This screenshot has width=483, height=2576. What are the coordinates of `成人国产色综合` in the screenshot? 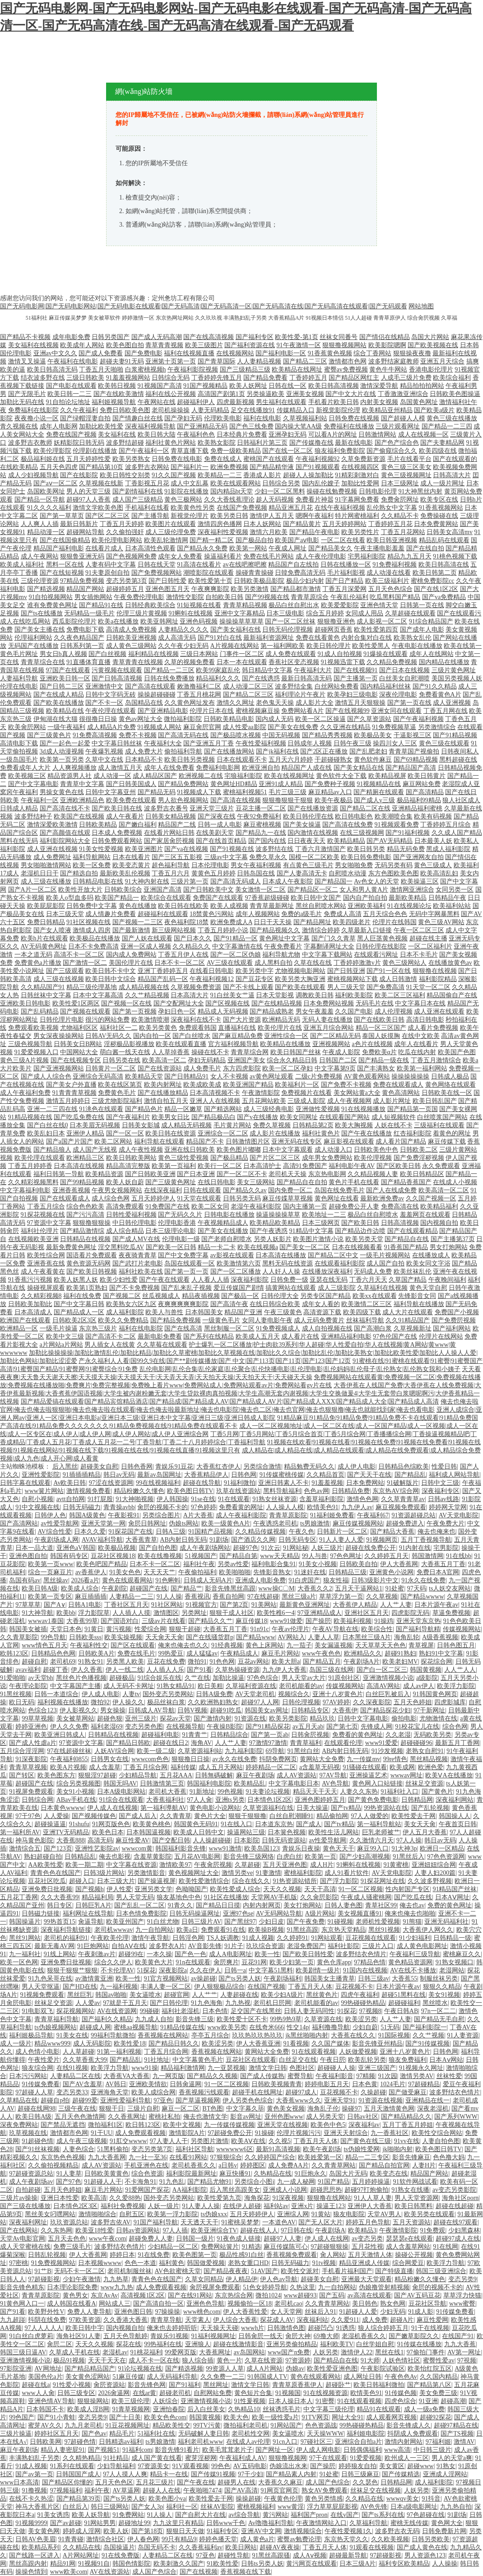 It's located at (328, 2482).